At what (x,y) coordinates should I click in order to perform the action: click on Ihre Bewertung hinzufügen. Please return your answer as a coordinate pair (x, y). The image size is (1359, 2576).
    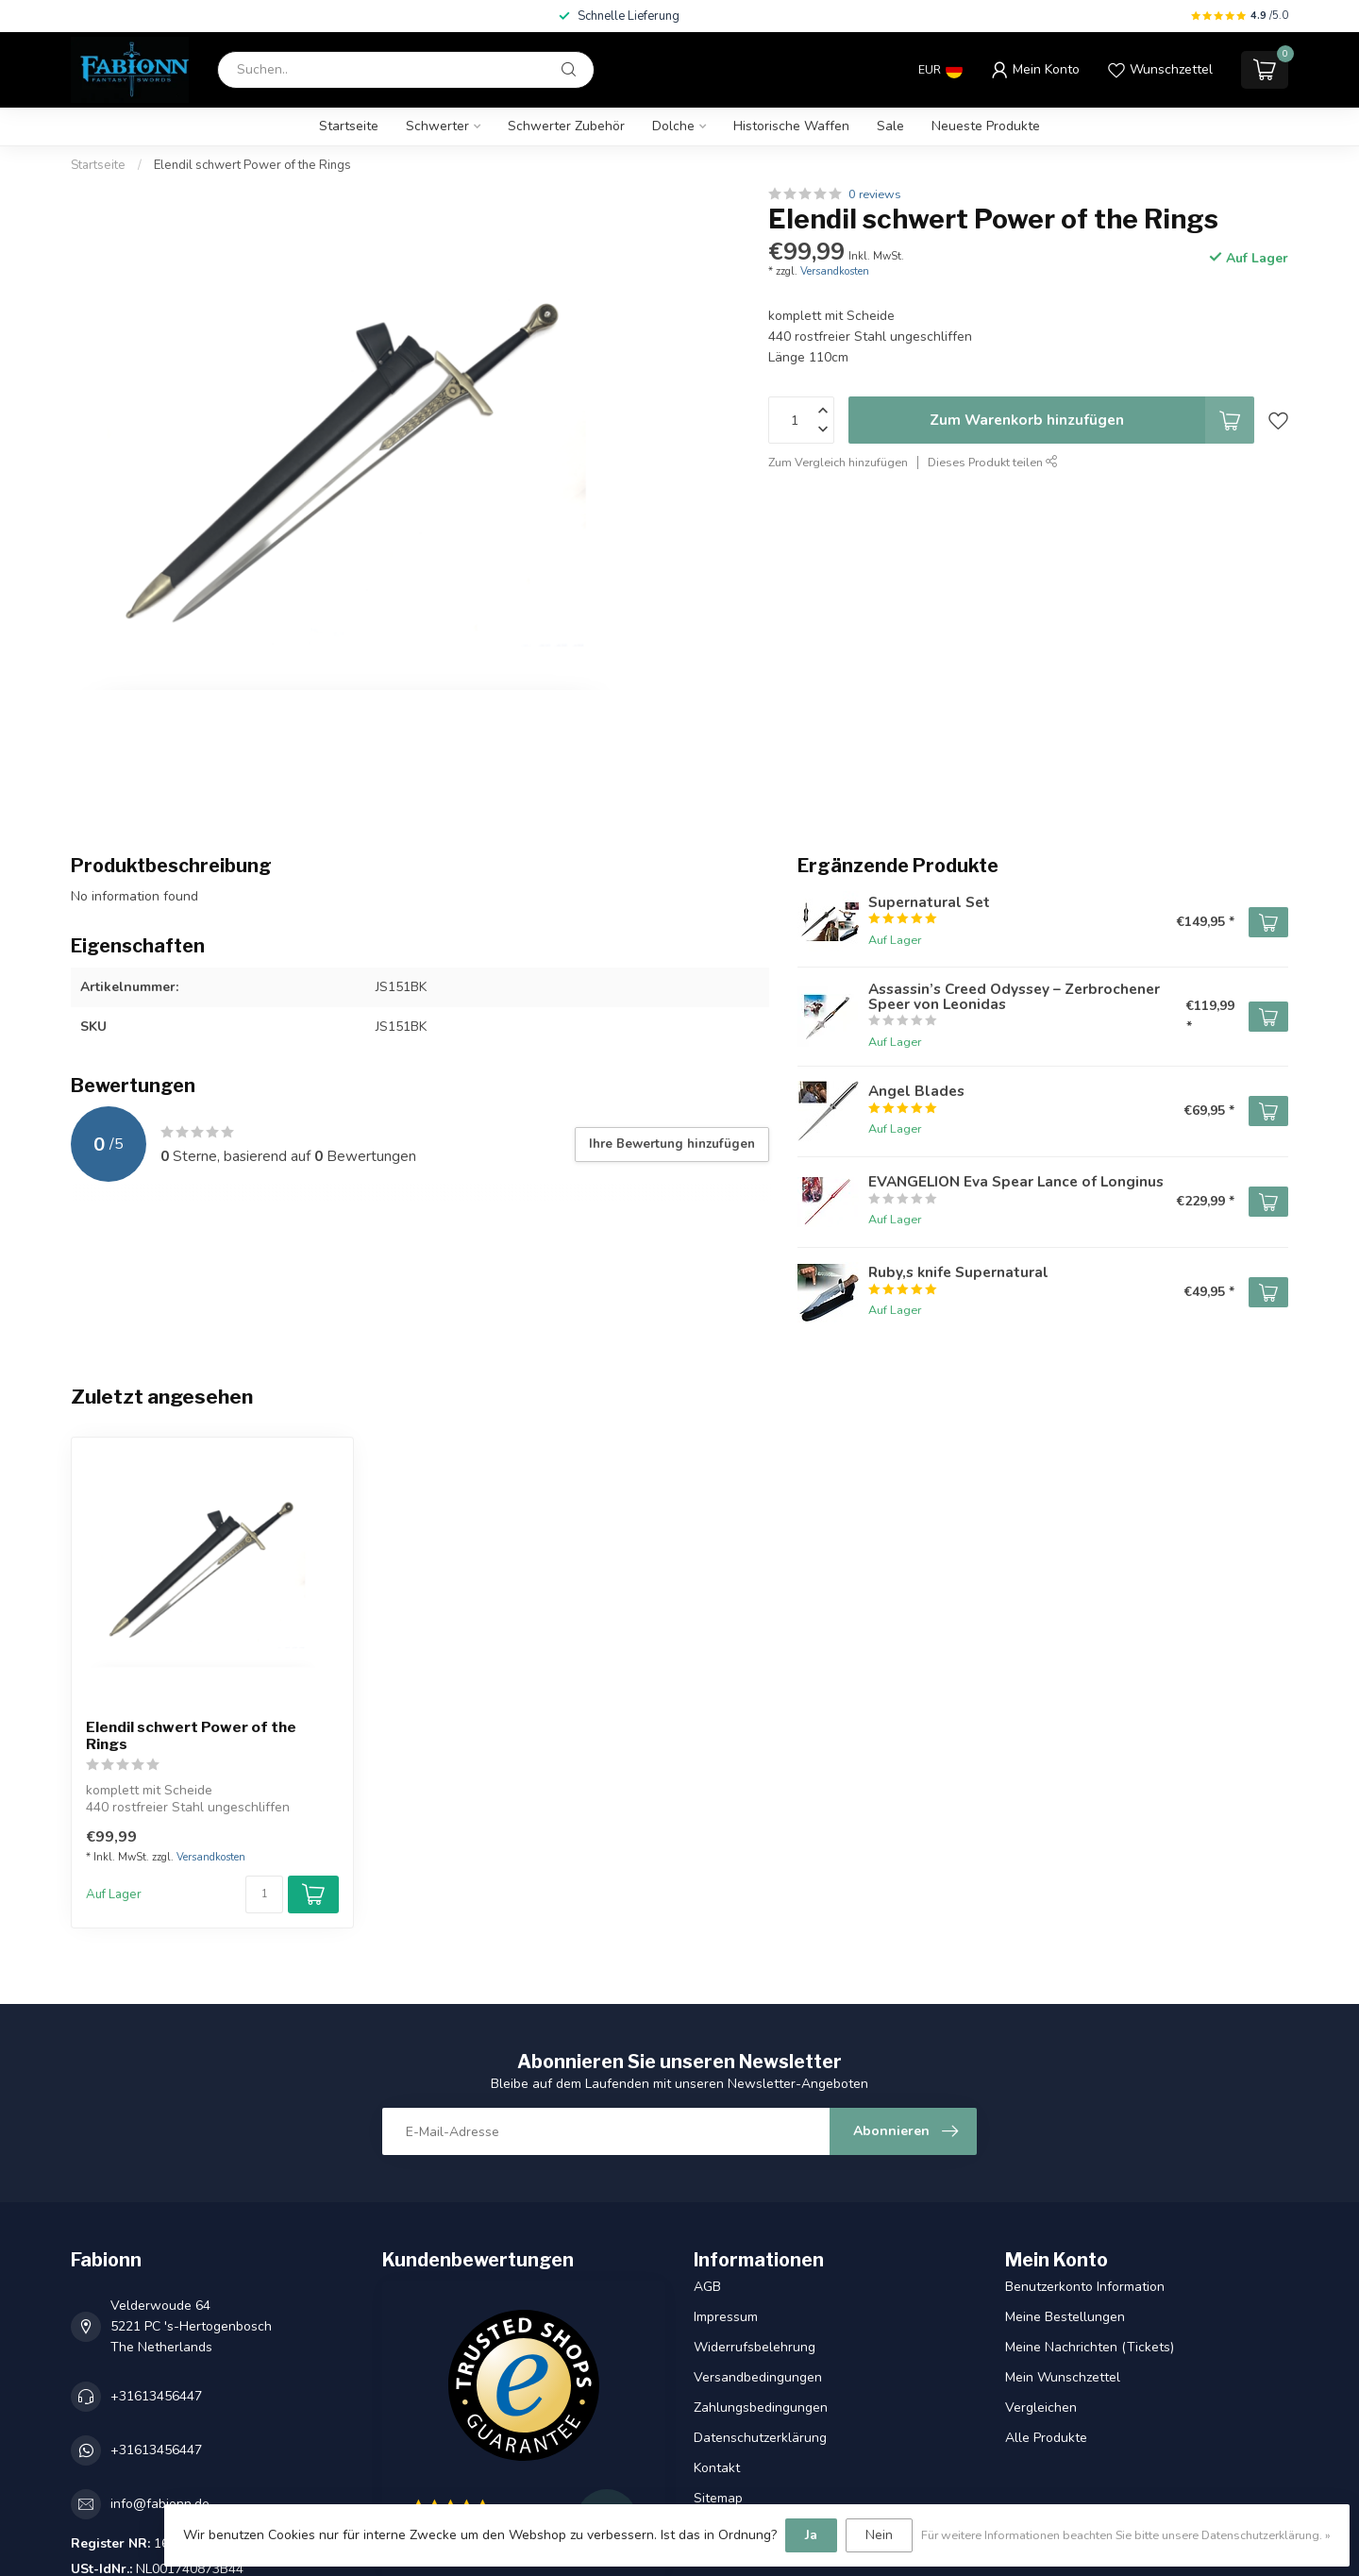
    Looking at the image, I should click on (672, 1144).